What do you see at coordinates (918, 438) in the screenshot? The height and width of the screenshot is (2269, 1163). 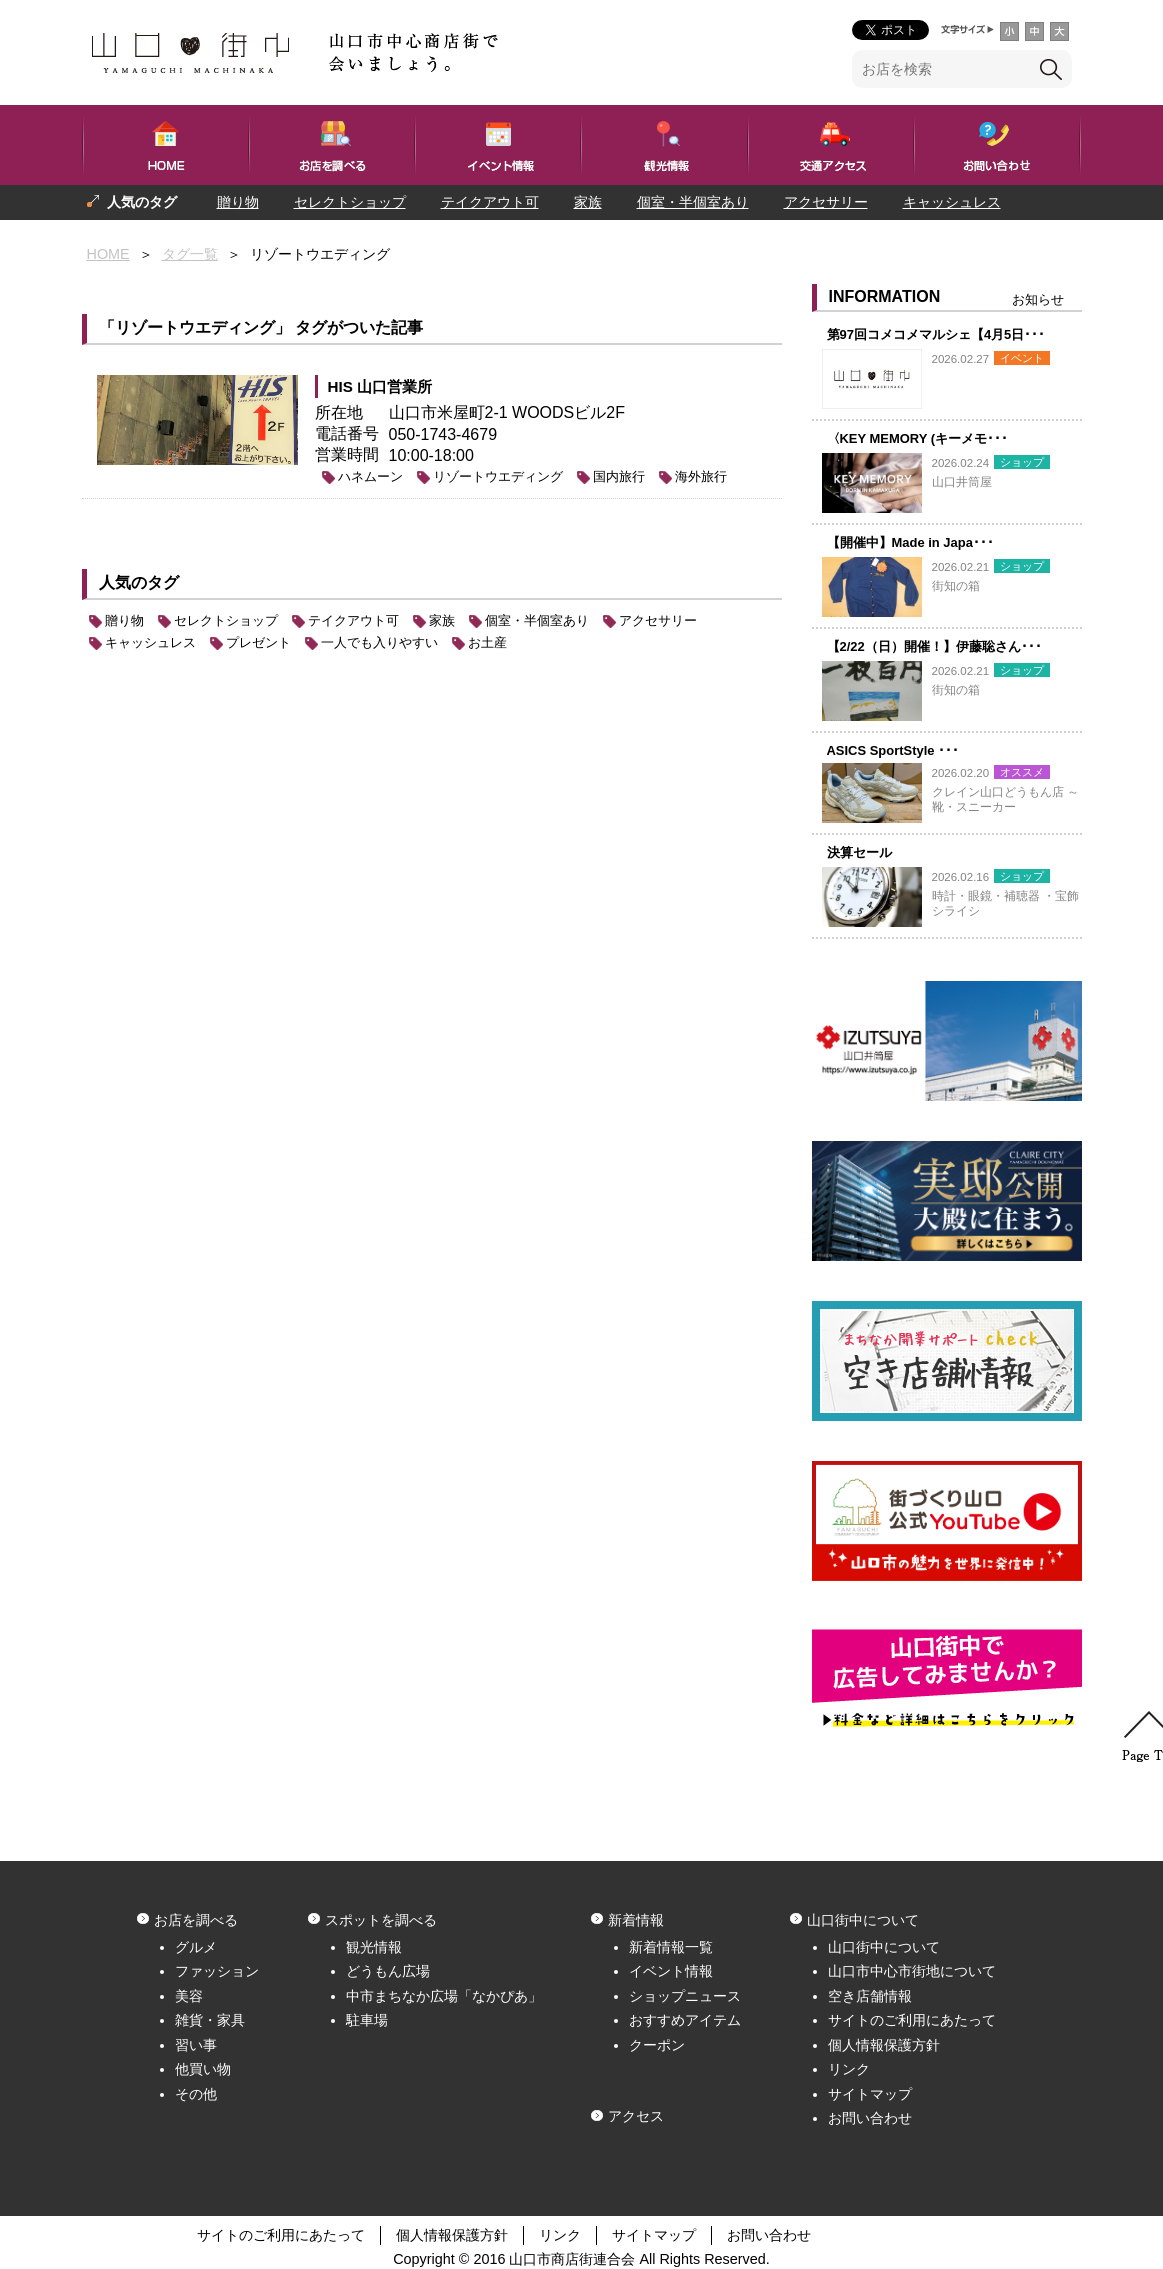 I see `〈KEY MEMORY (キーメモ･･･` at bounding box center [918, 438].